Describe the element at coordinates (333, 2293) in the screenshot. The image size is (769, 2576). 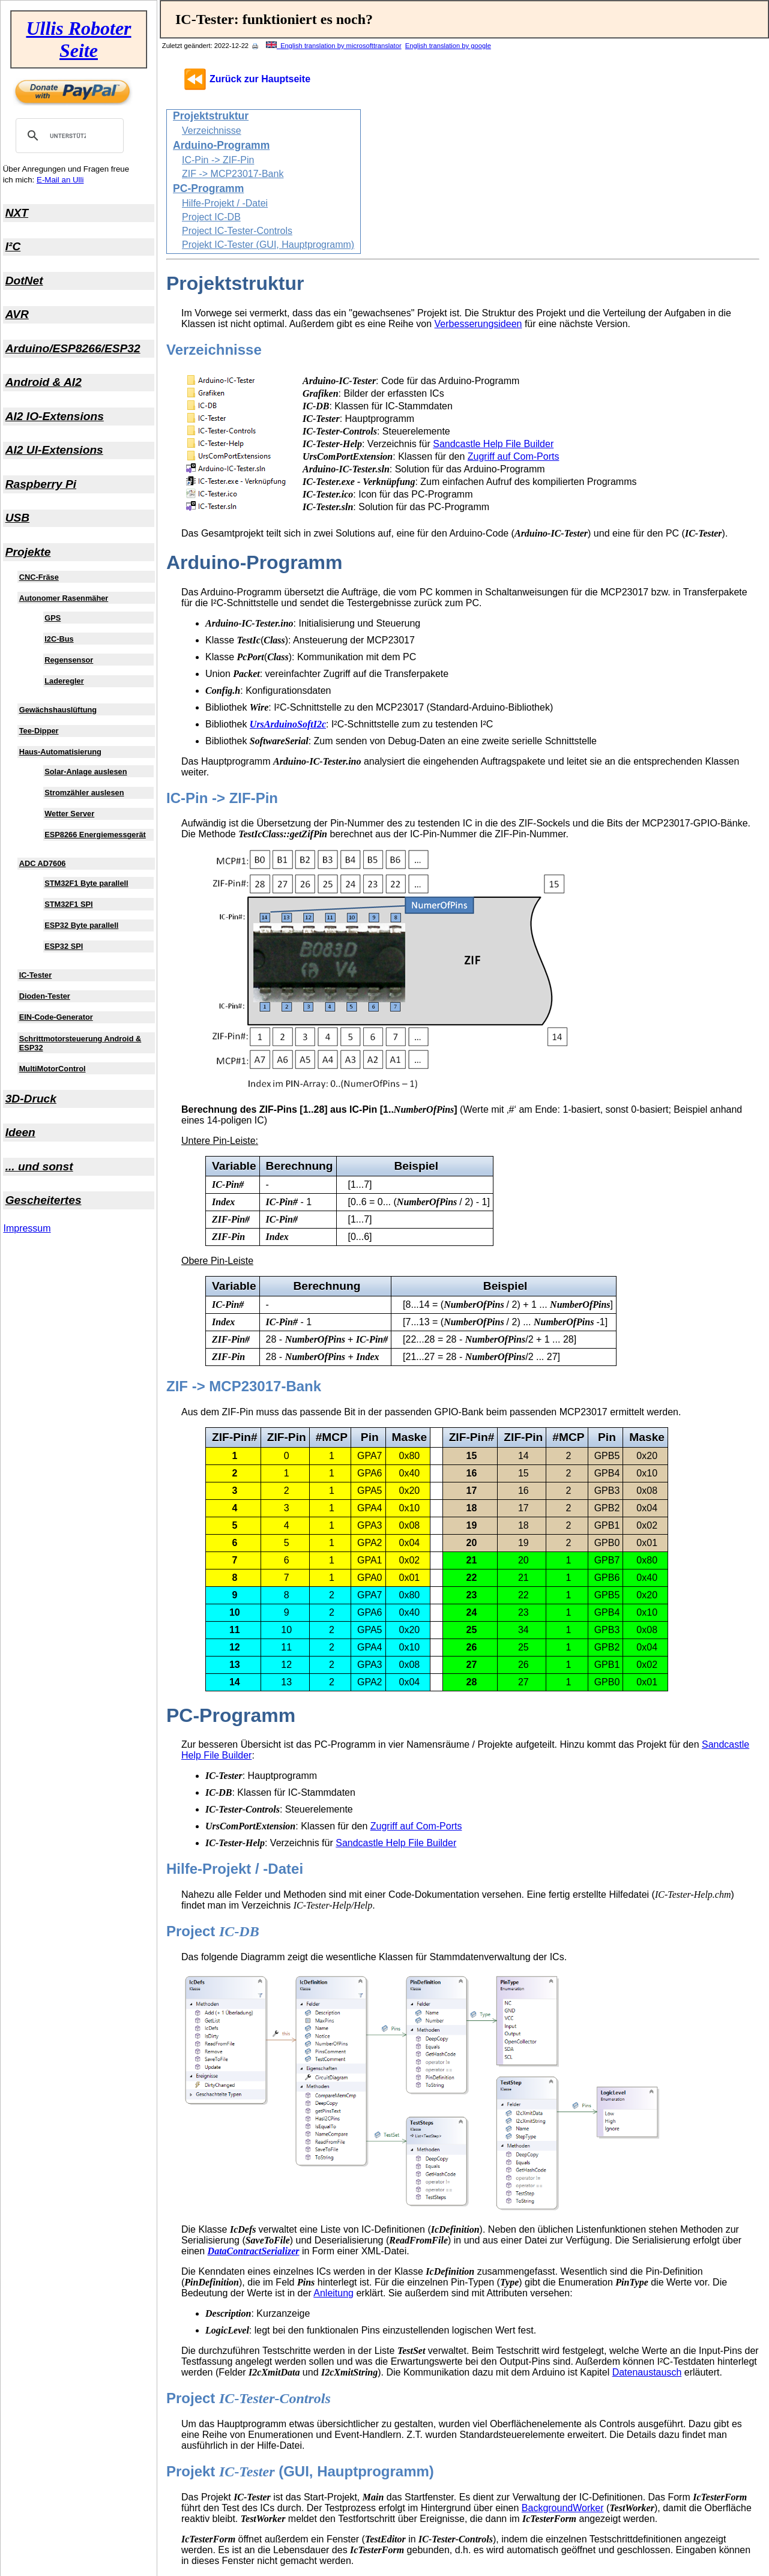
I see `Anleitung` at that location.